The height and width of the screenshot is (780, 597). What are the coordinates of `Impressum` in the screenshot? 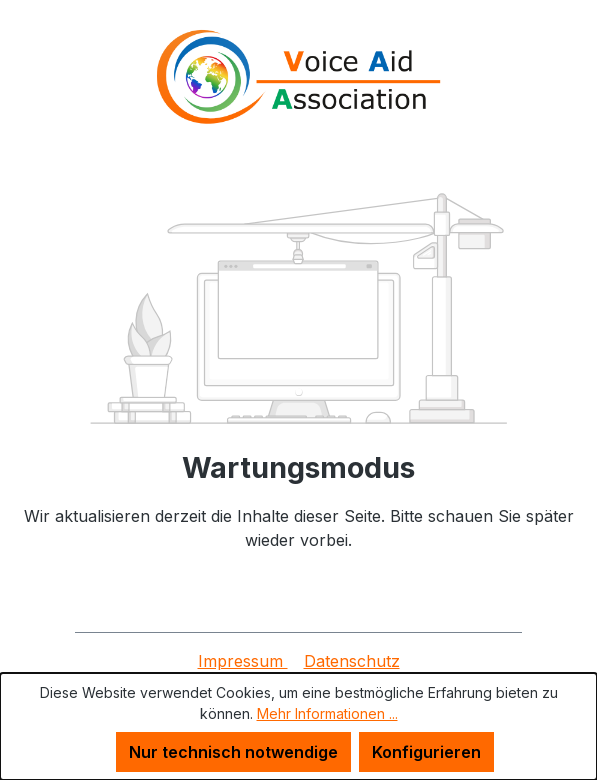 It's located at (243, 661).